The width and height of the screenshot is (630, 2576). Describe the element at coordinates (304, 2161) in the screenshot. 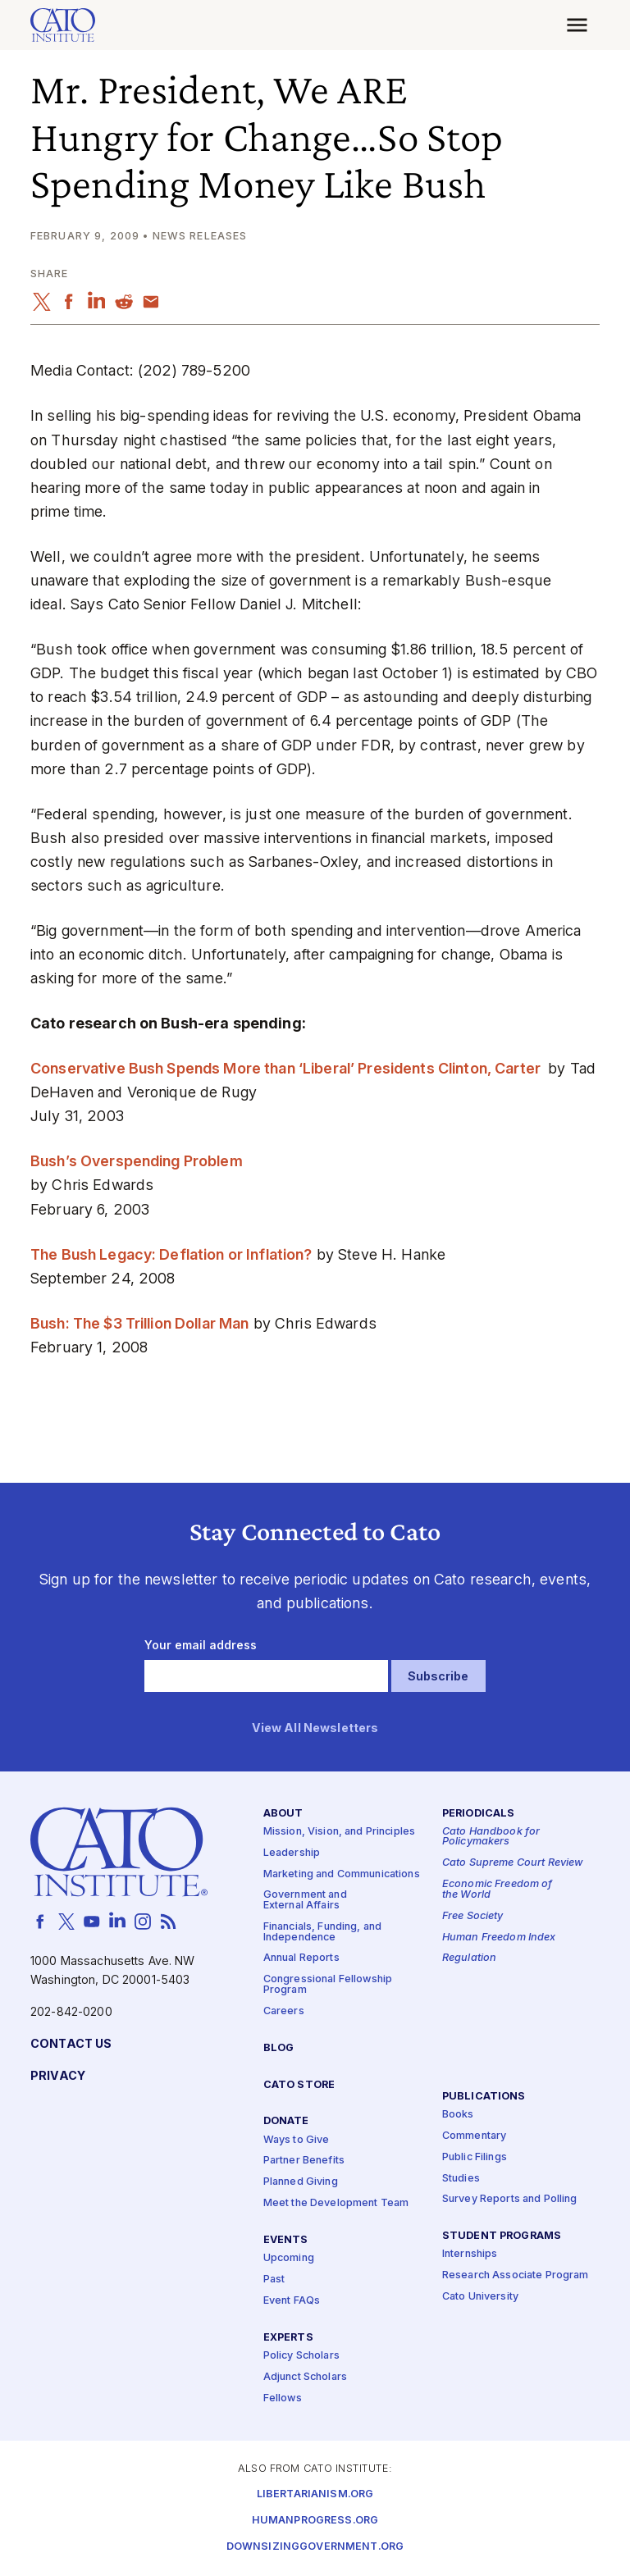

I see `Partner Benefits` at that location.